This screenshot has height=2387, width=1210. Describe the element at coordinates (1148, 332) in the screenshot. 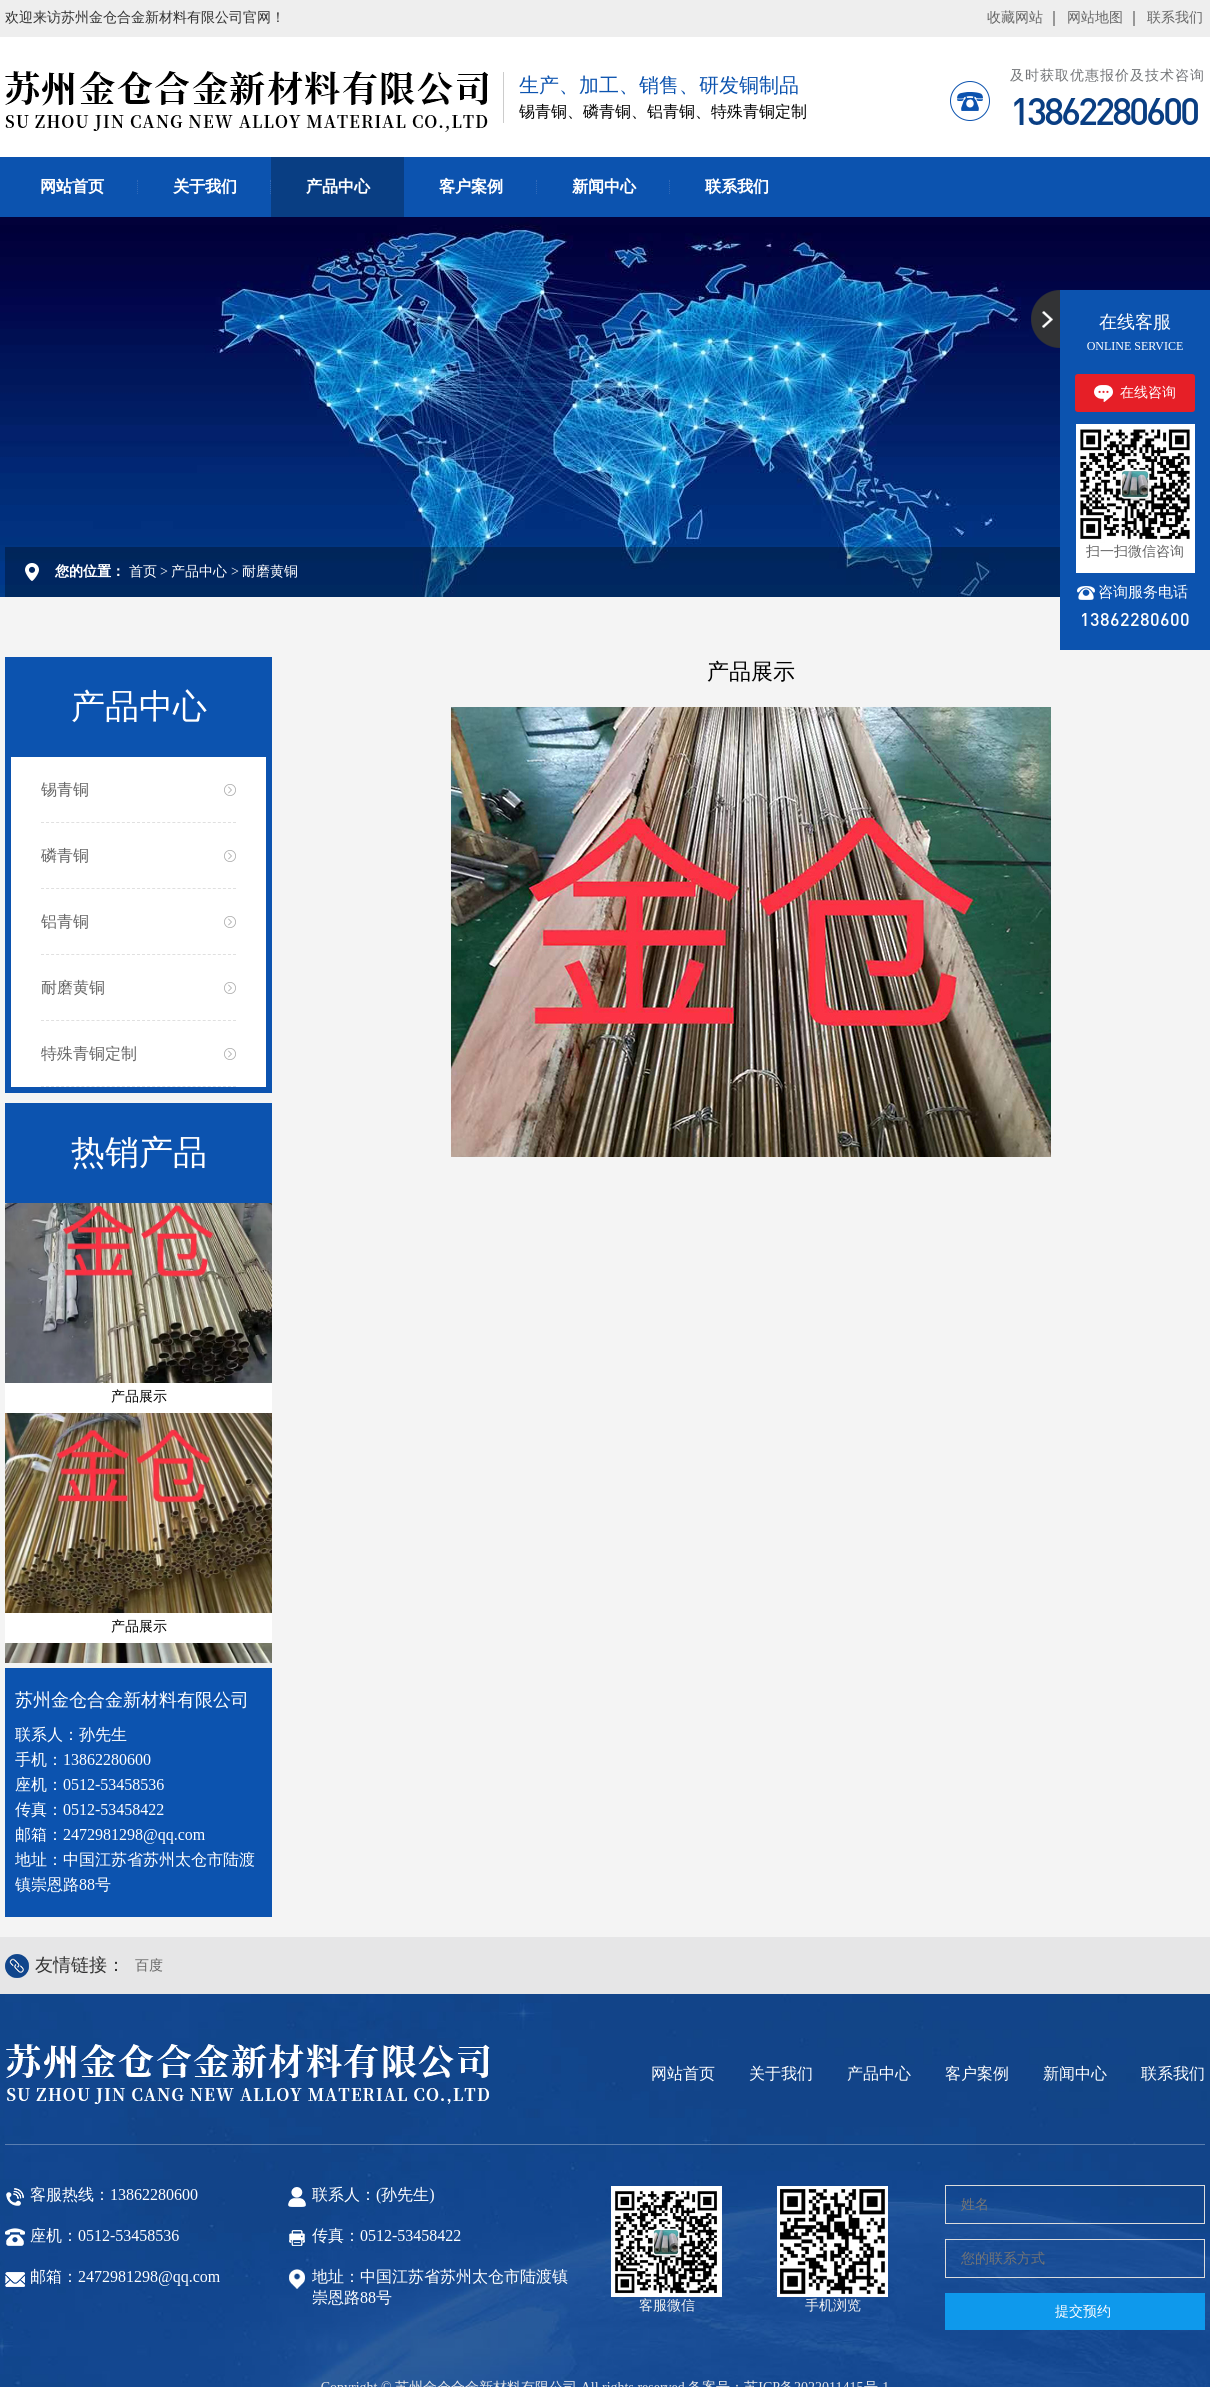

I see `在线咨询` at that location.